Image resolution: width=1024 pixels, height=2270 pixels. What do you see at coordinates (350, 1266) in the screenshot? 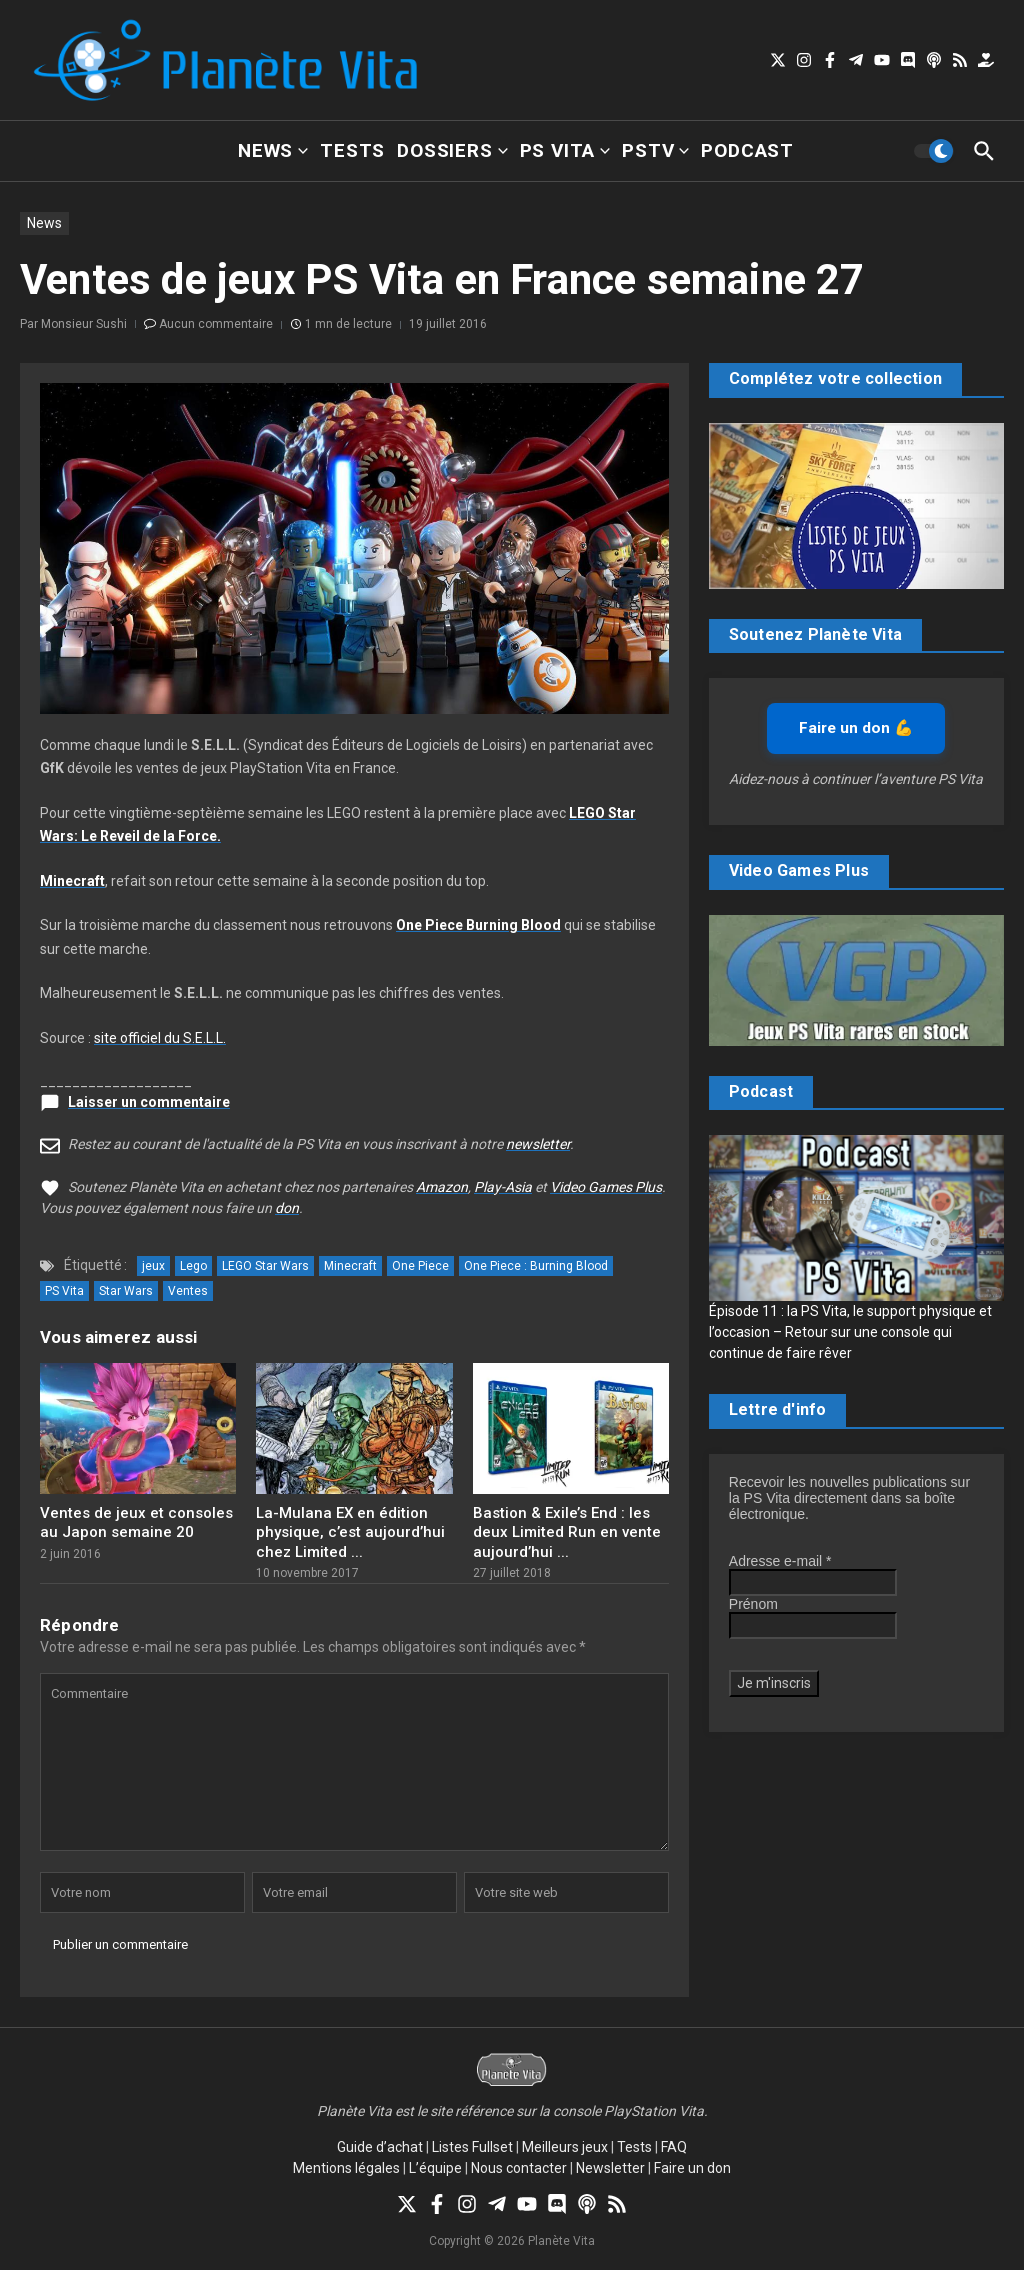
I see `Minecraft` at bounding box center [350, 1266].